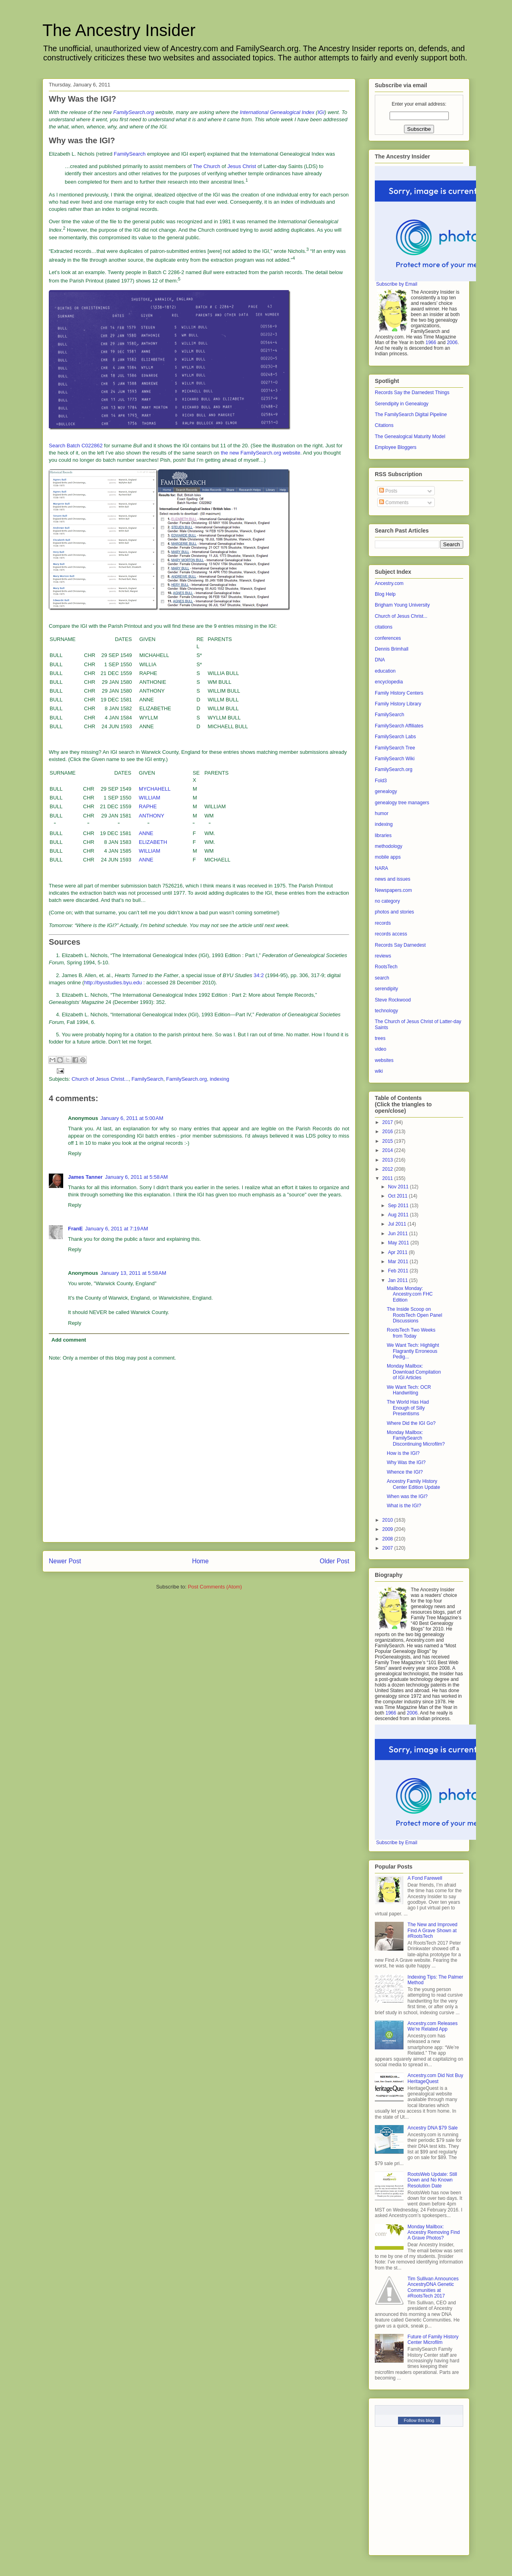 This screenshot has height=2576, width=512. Describe the element at coordinates (380, 1049) in the screenshot. I see `video` at that location.